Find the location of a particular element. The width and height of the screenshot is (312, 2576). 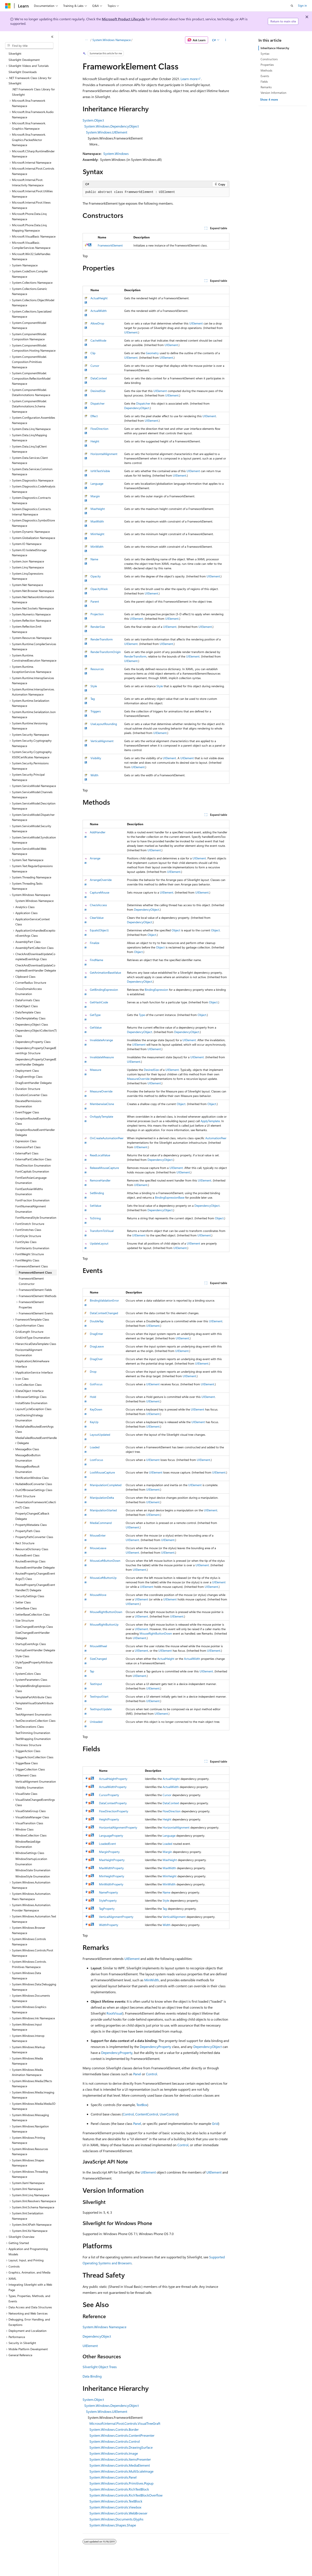

ElevatedPermissions Enumeration [treeitem] is located at coordinates (28, 1103).